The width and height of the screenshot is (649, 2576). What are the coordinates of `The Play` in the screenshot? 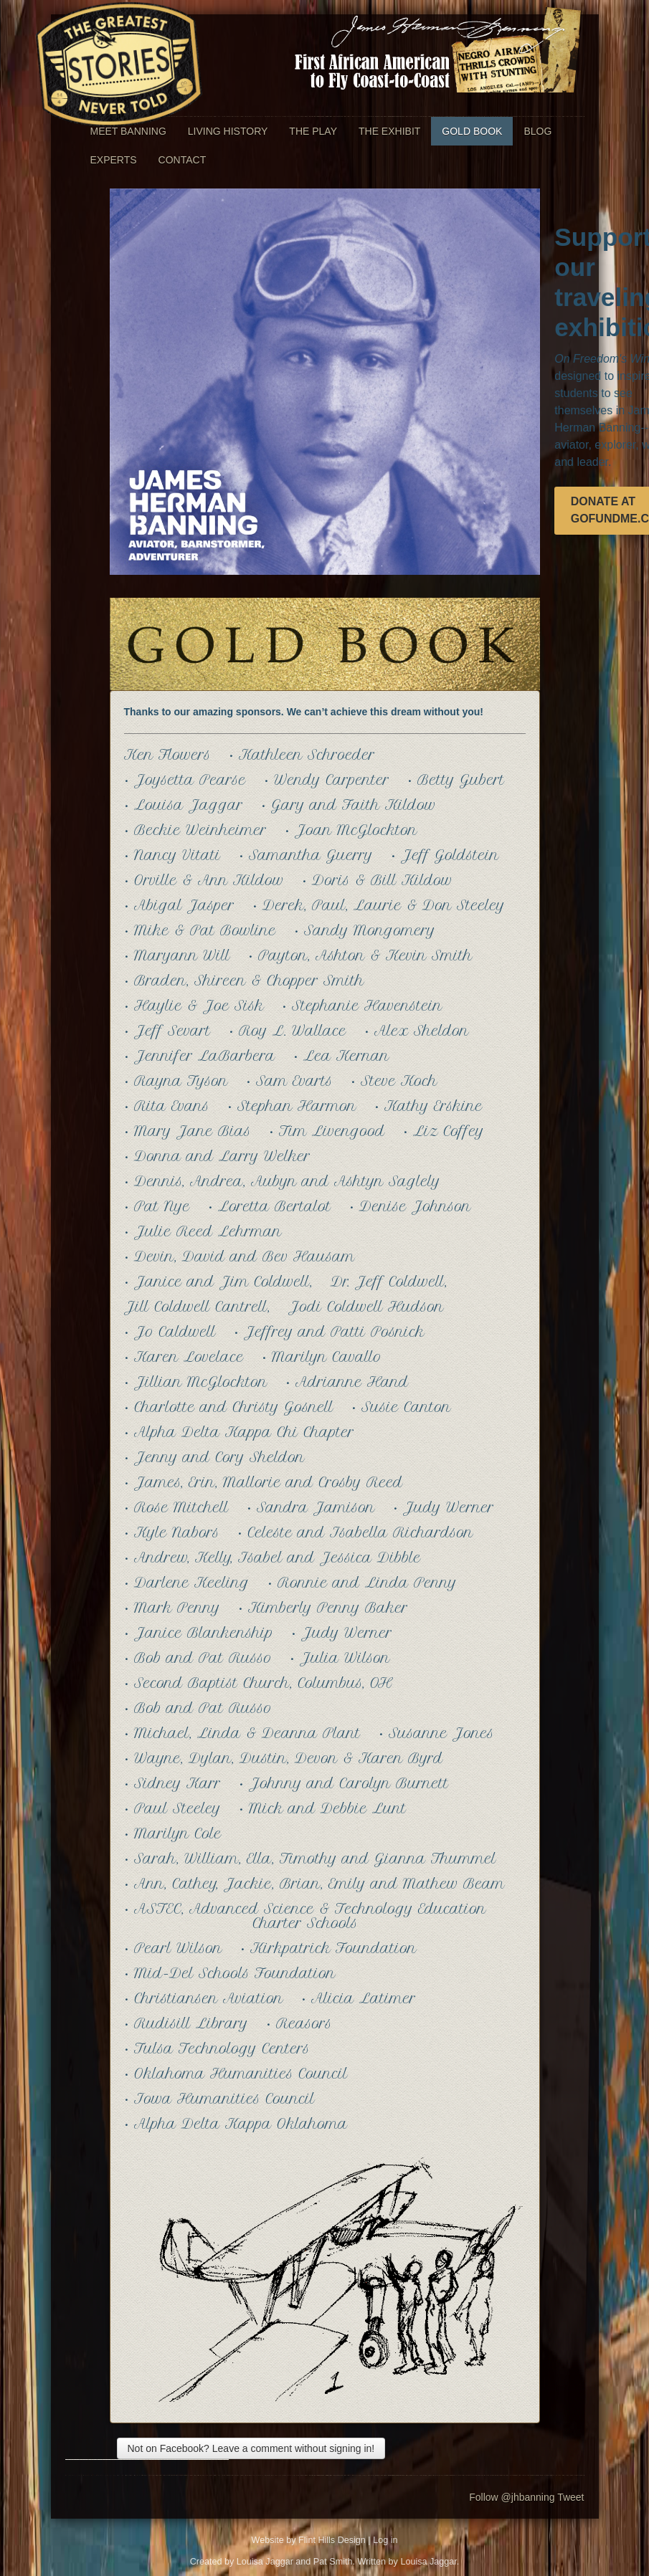 It's located at (313, 131).